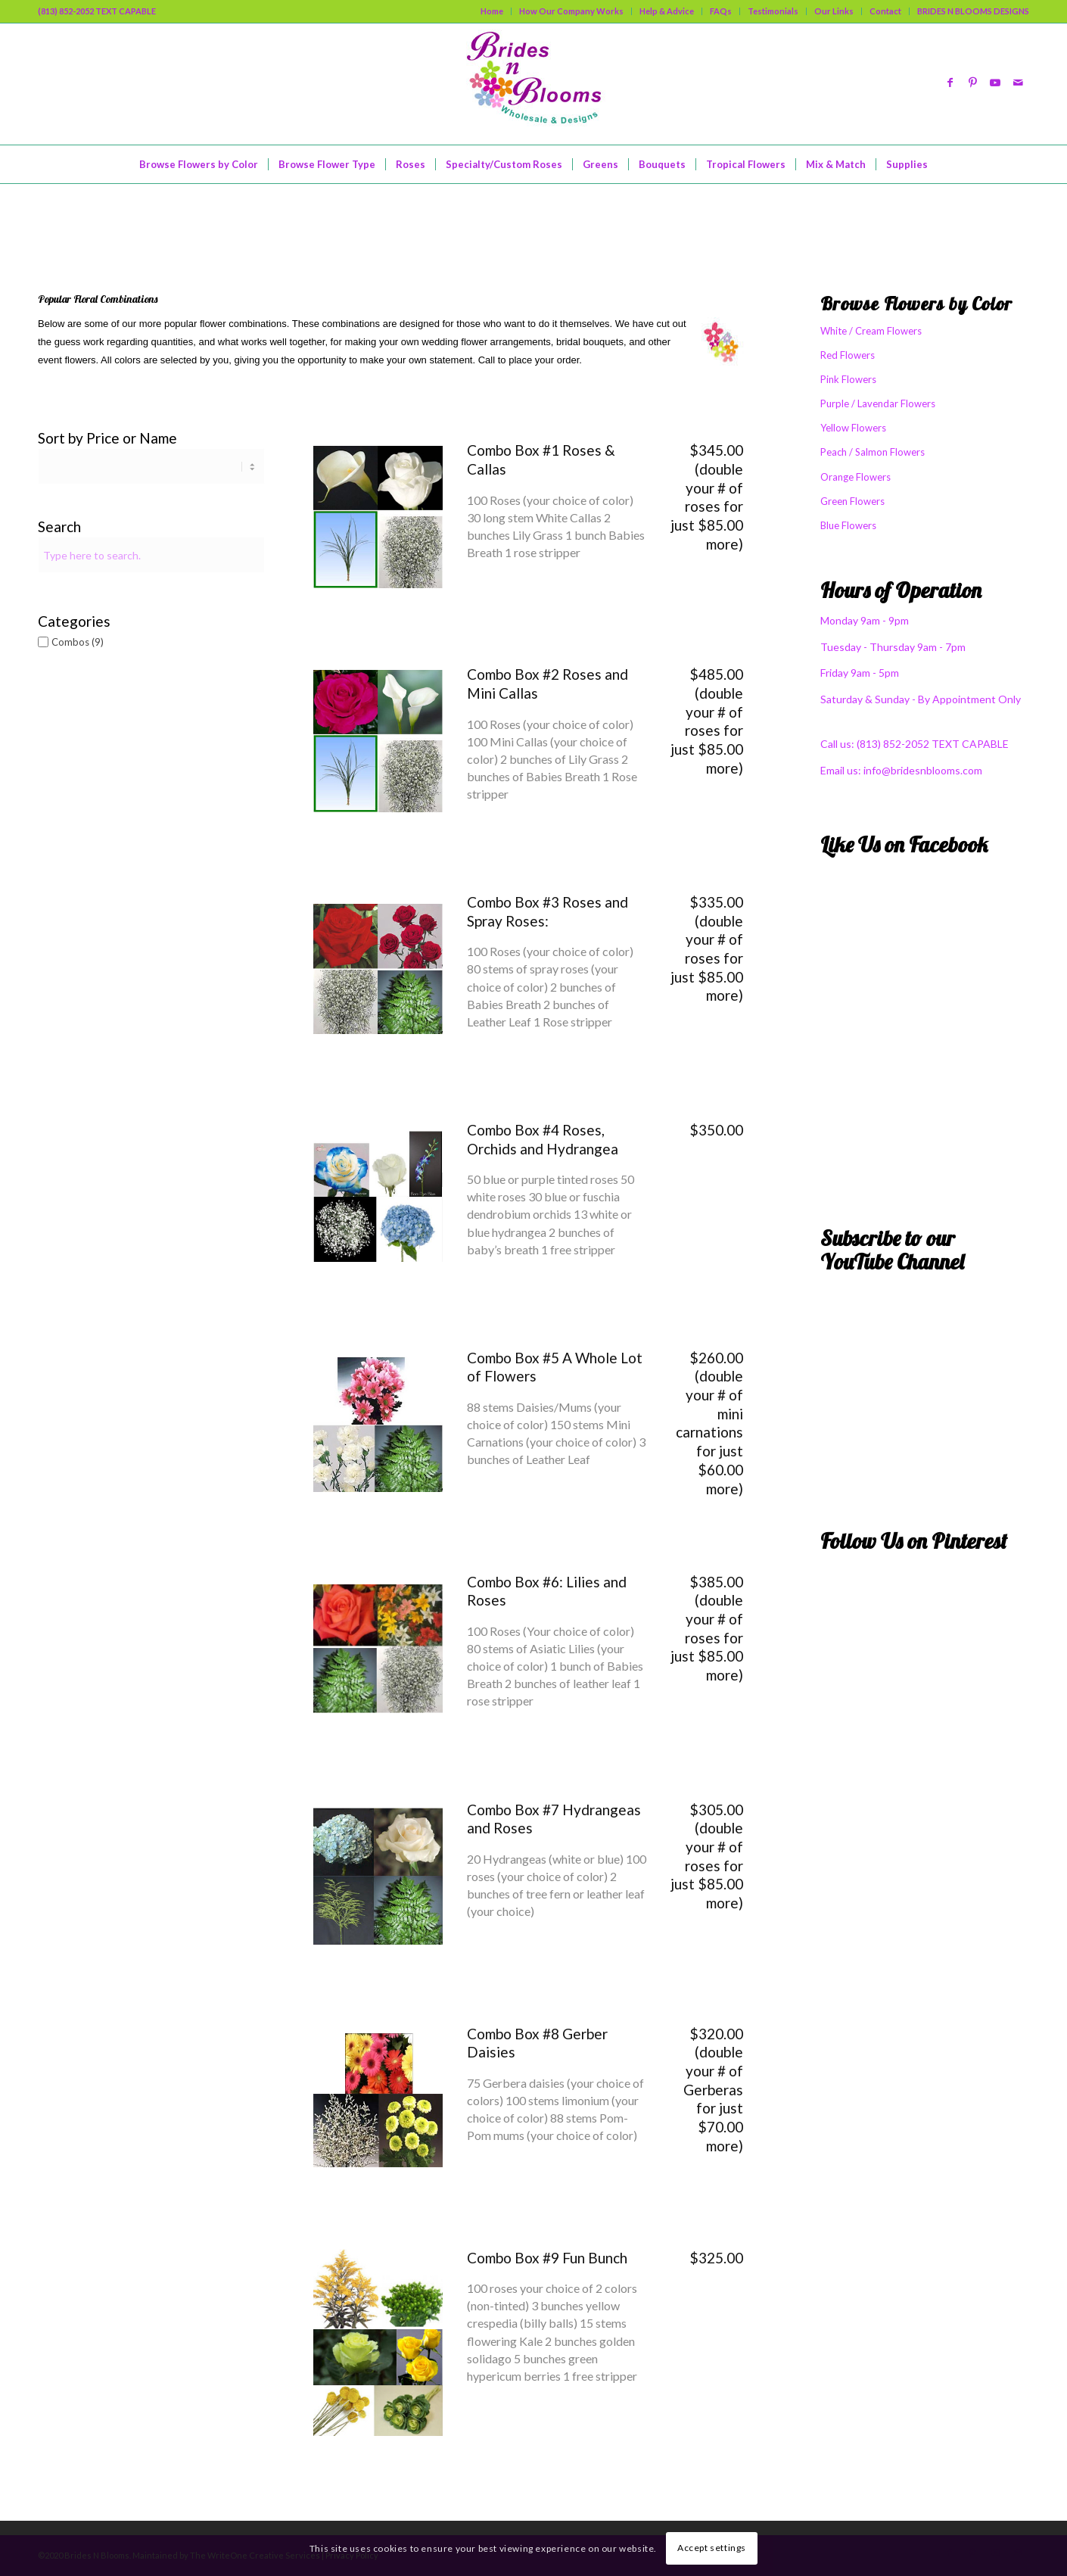  Describe the element at coordinates (853, 428) in the screenshot. I see `Yellow Flowers` at that location.